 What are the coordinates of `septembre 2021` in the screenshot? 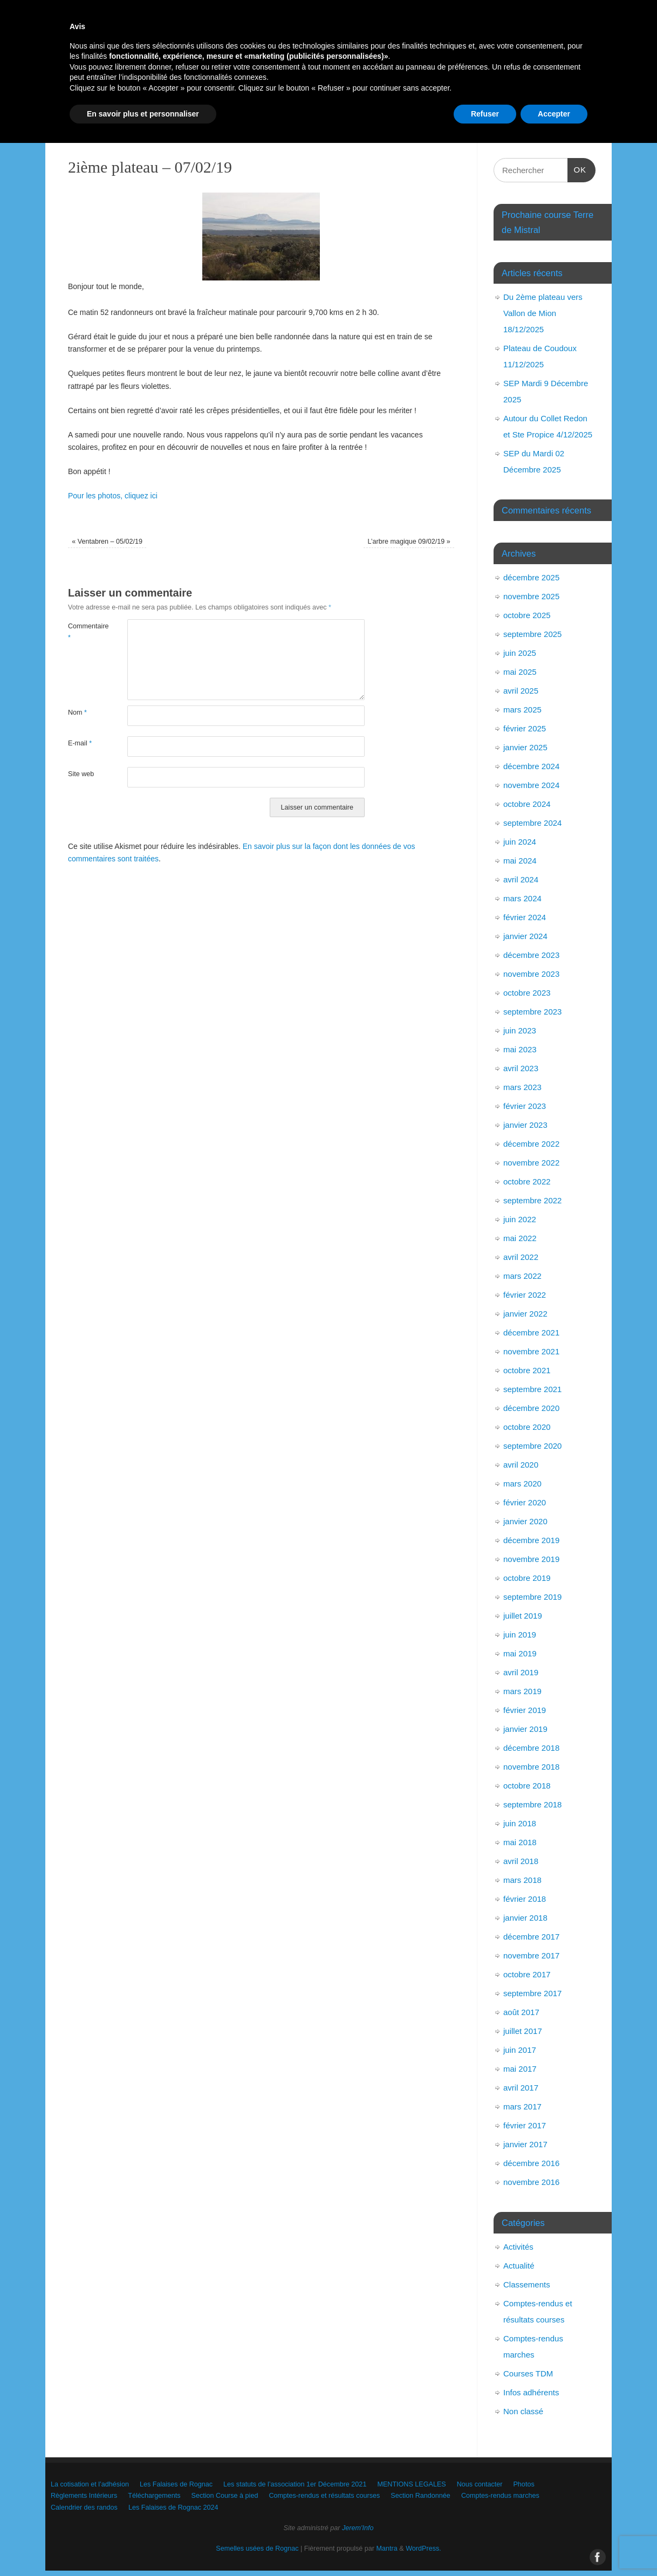 It's located at (532, 1389).